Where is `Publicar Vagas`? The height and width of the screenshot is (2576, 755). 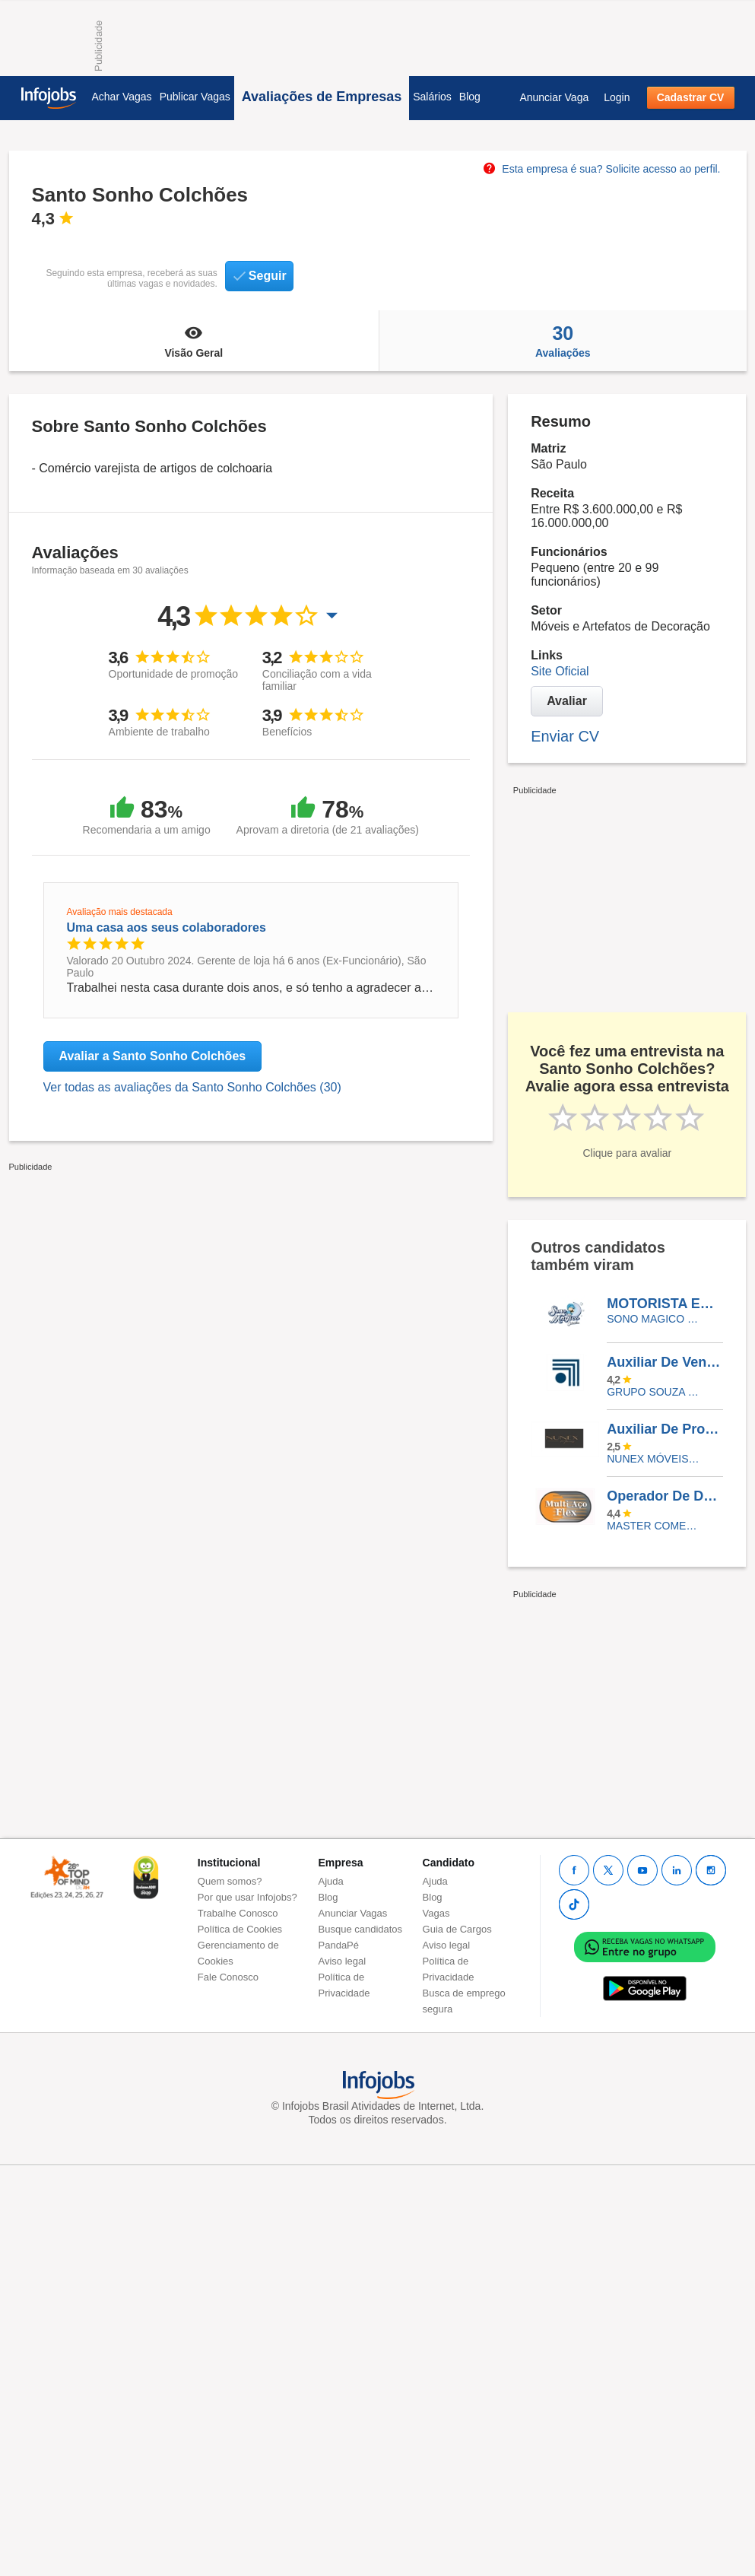
Publicar Vagas is located at coordinates (195, 97).